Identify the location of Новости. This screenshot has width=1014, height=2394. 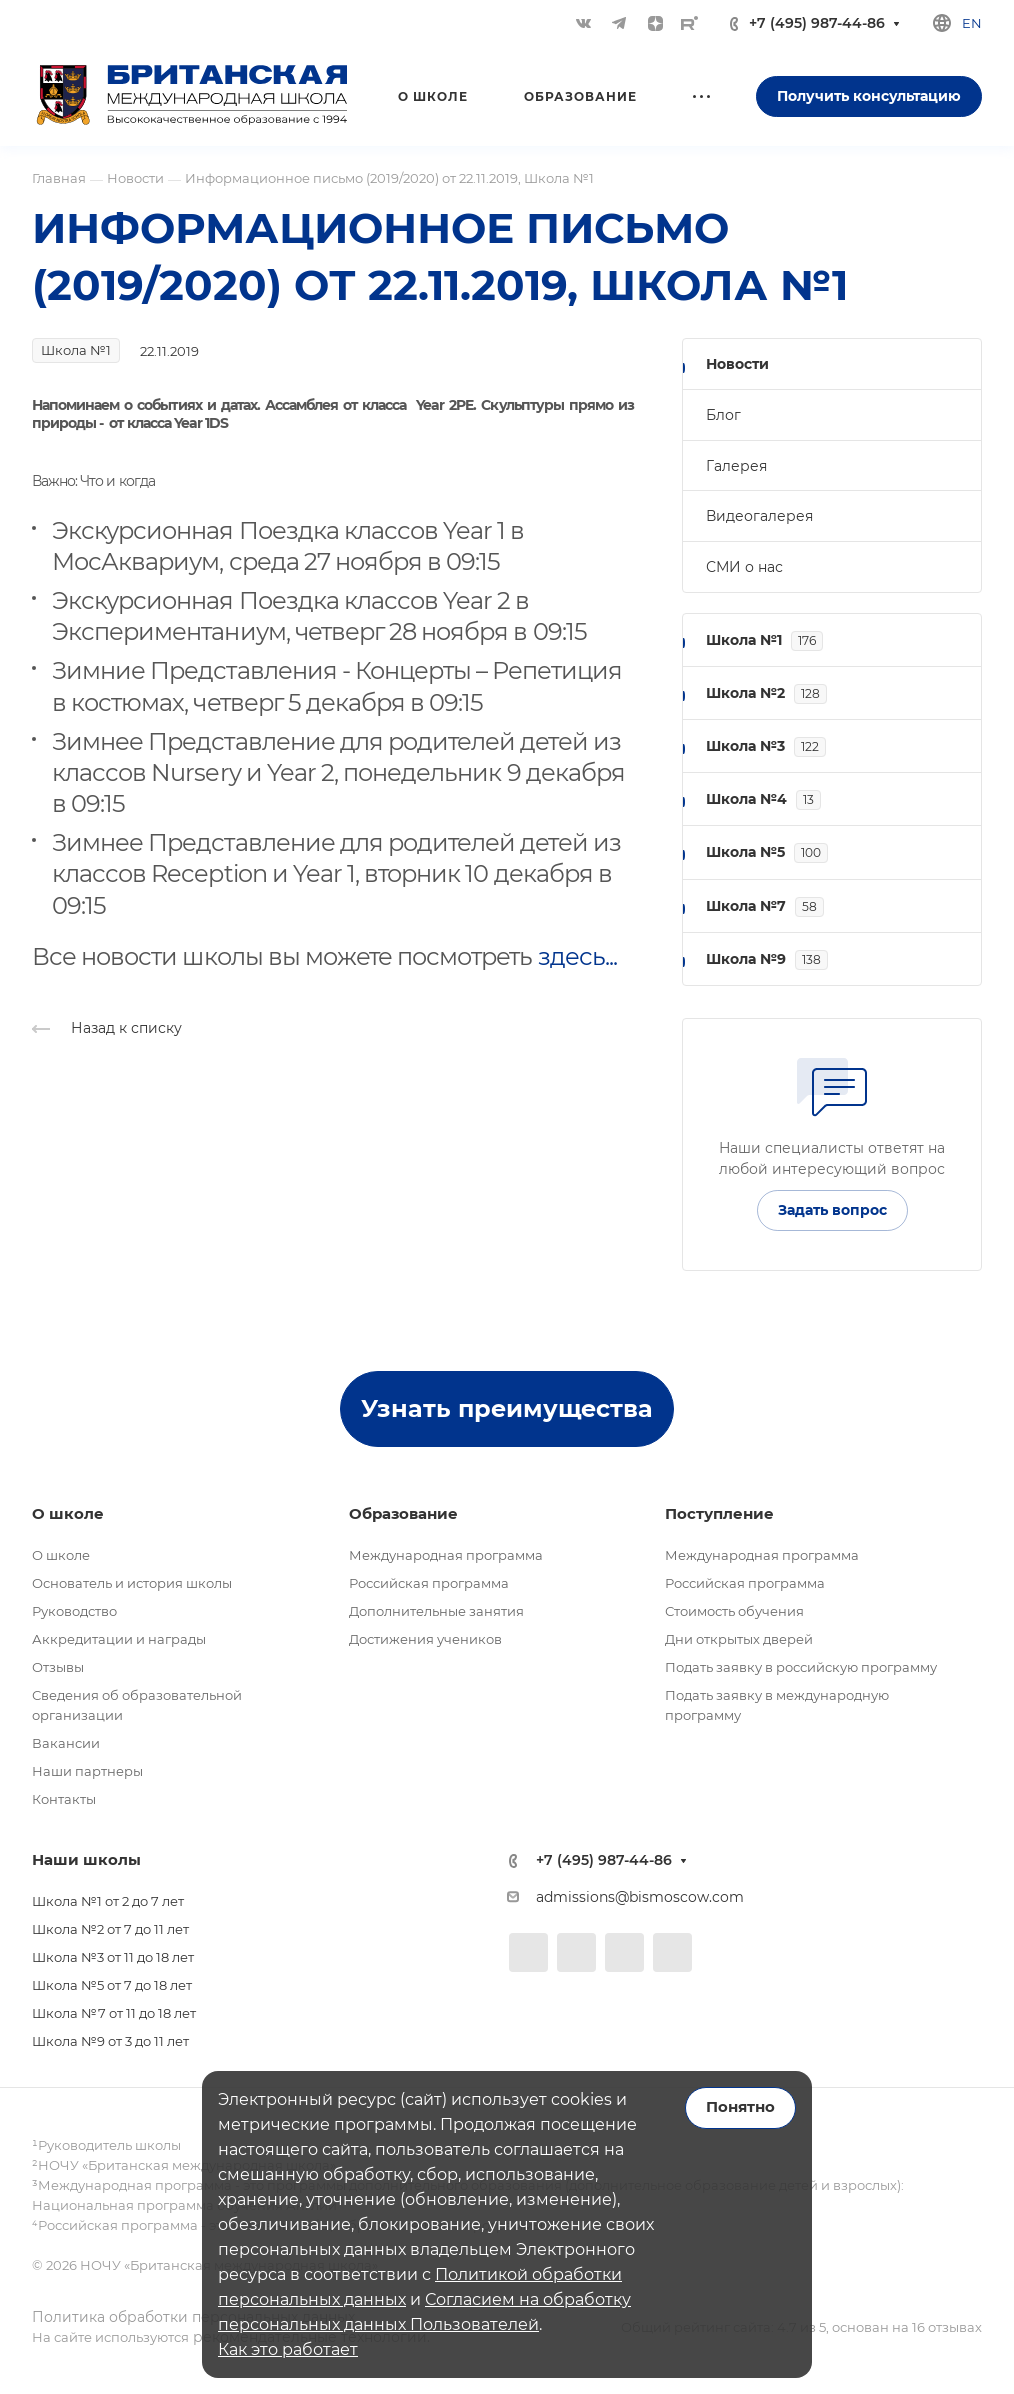
(737, 364).